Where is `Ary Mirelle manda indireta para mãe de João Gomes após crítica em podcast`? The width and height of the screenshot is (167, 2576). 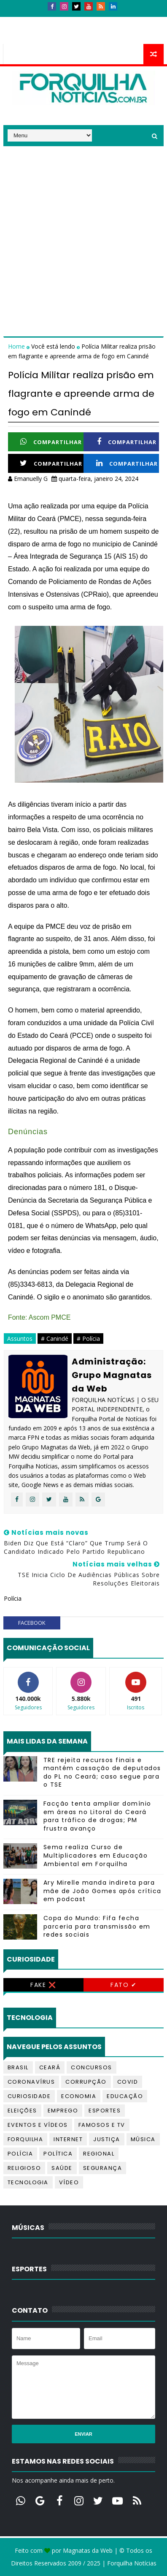 Ary Mirelle manda indireta para mãe de João Gomes após crítica em podcast is located at coordinates (102, 1890).